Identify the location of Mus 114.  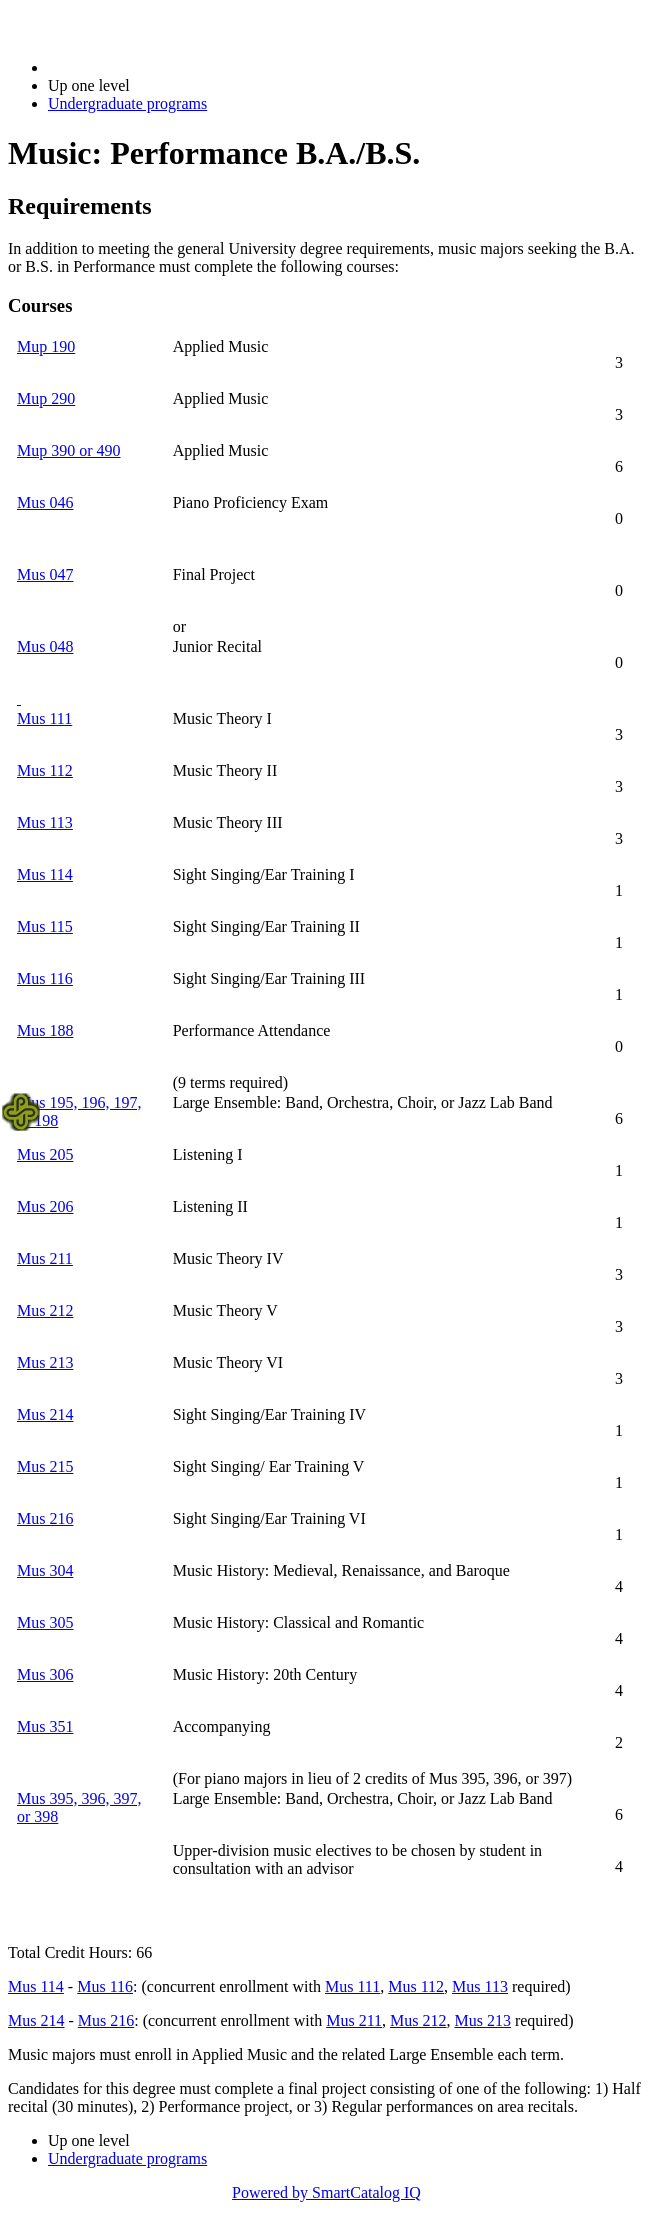
(45, 874).